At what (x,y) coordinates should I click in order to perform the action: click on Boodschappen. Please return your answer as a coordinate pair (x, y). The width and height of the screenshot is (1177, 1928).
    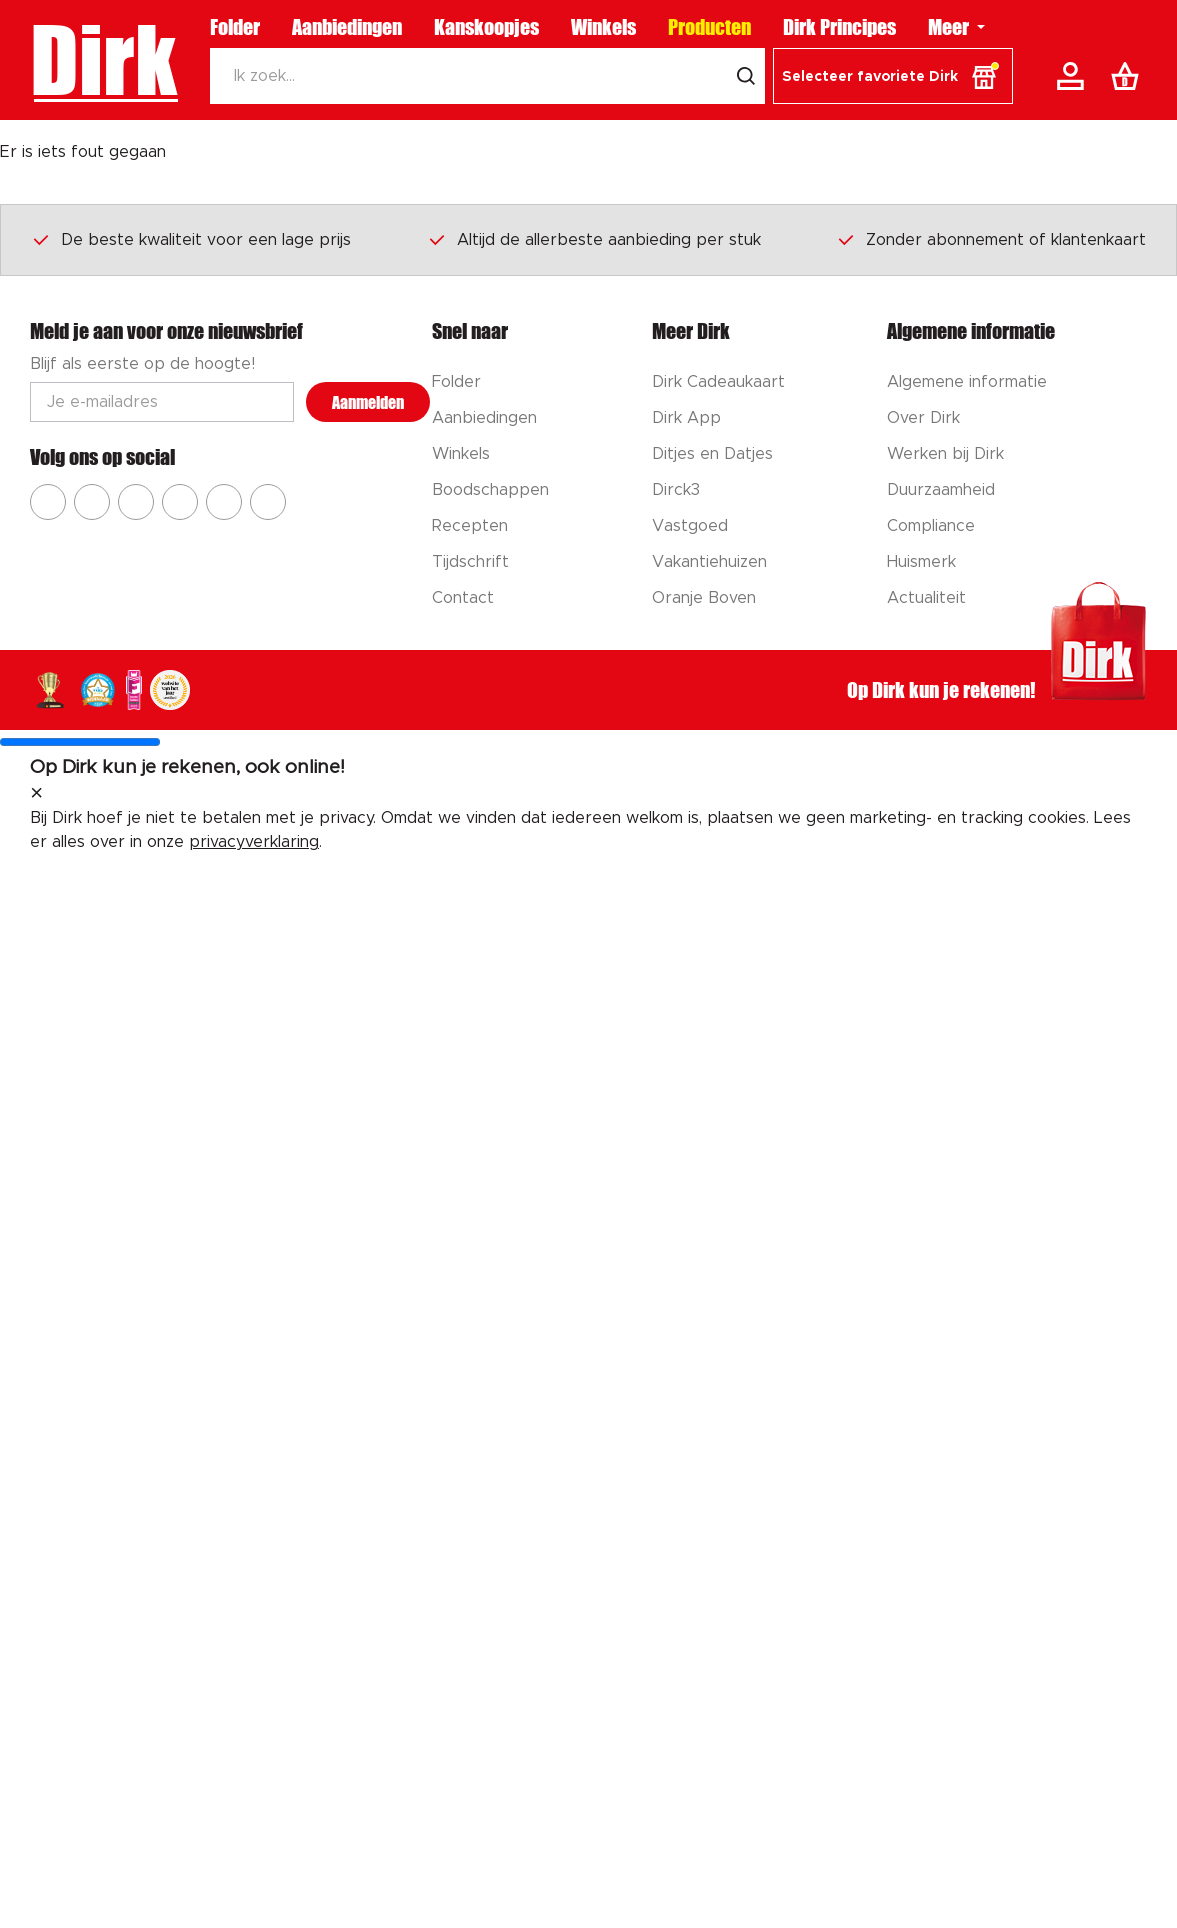
    Looking at the image, I should click on (490, 490).